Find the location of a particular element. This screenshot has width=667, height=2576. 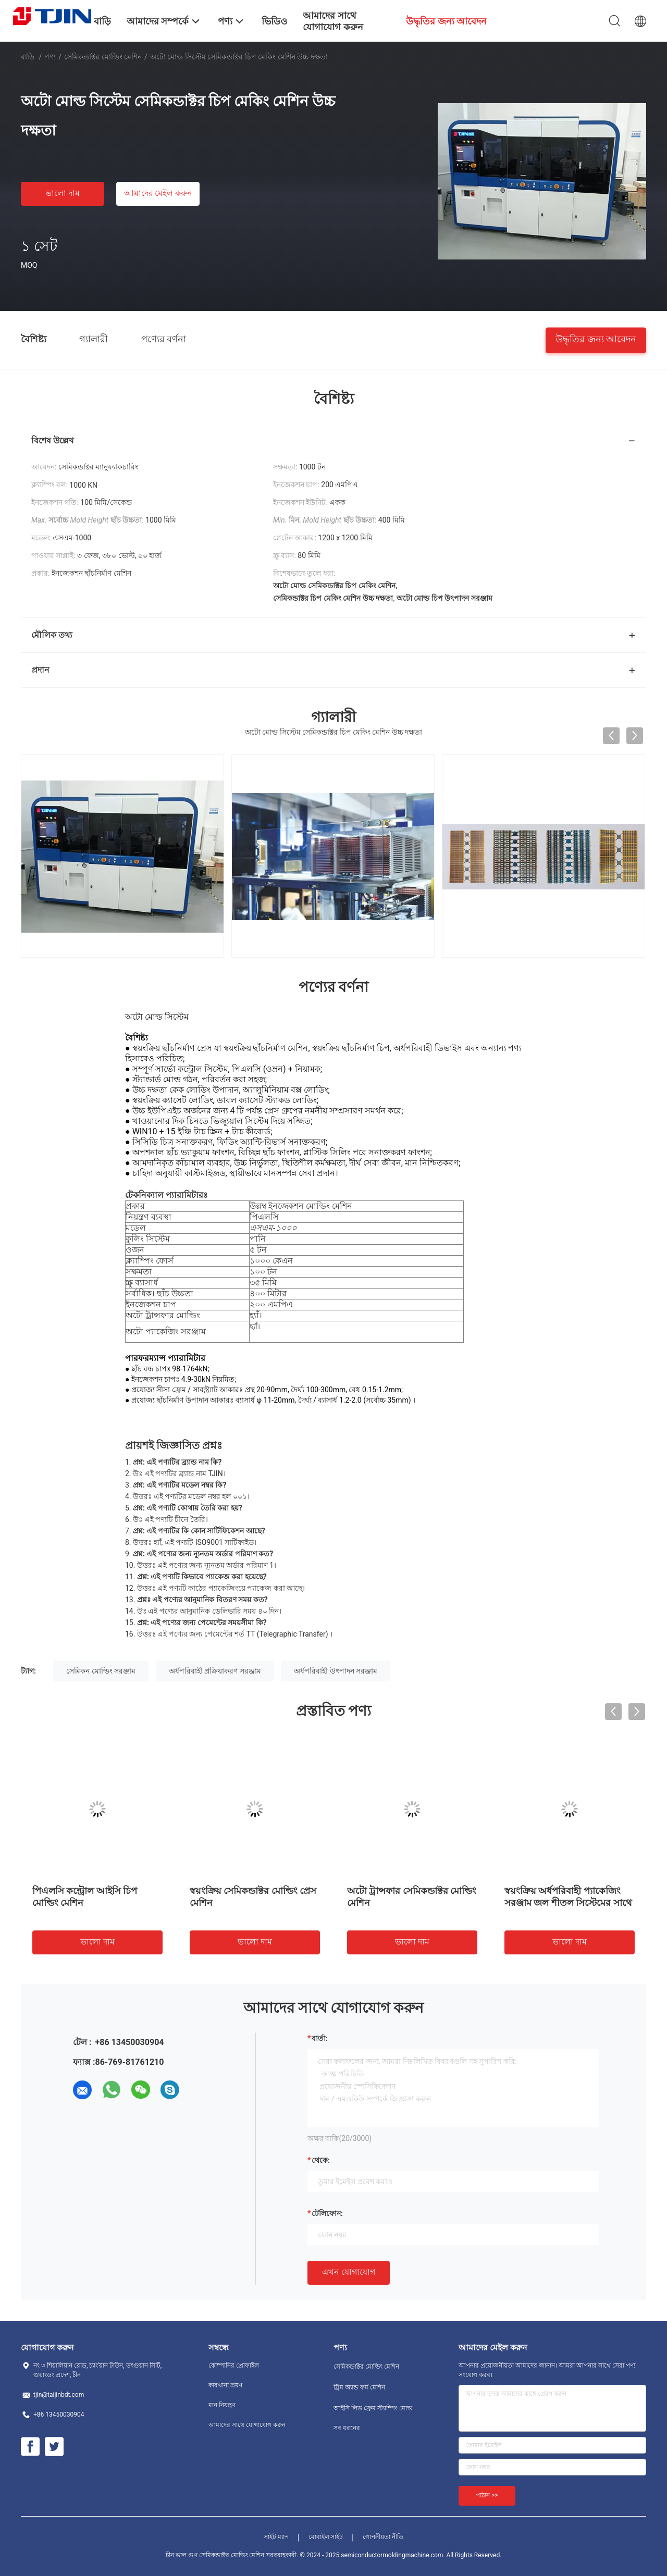

আইসি লিড ফ্রেম স্ট্যাম্পিং মোল্ড is located at coordinates (373, 2408).